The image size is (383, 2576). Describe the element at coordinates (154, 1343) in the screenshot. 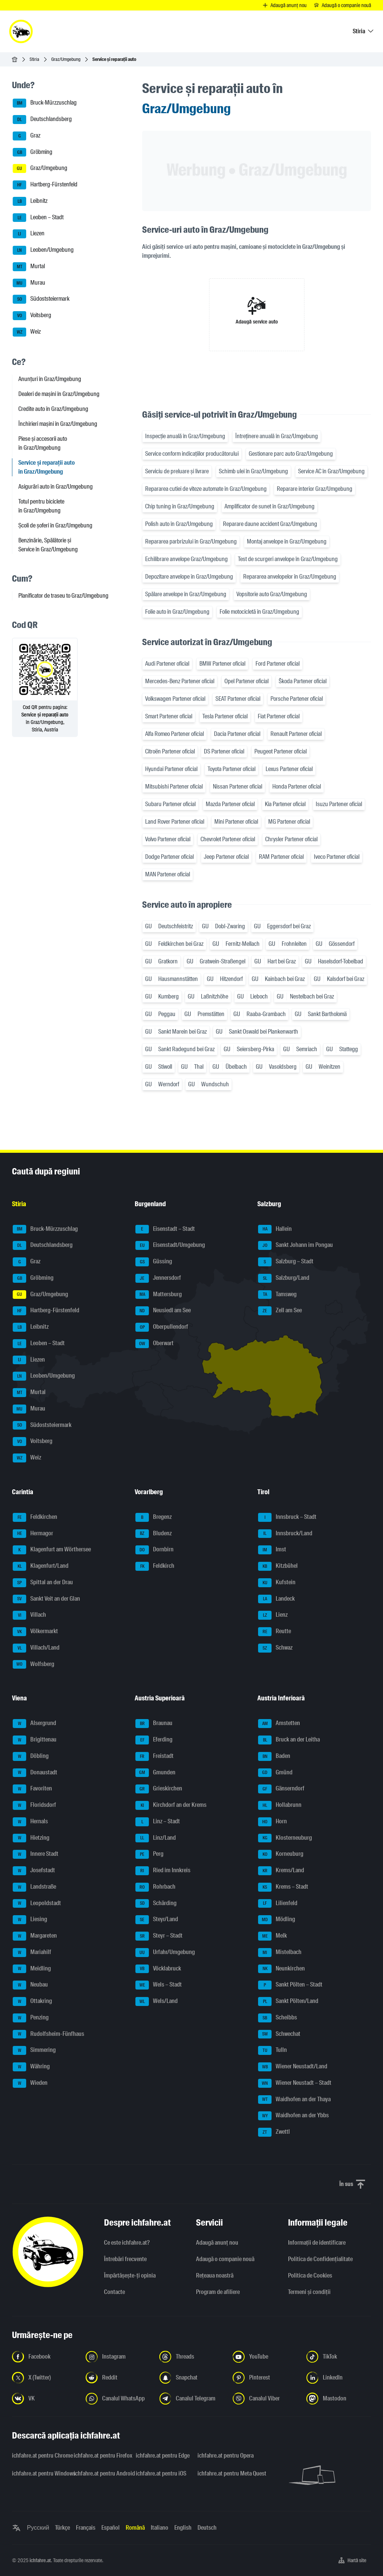

I see `Oberwart` at that location.